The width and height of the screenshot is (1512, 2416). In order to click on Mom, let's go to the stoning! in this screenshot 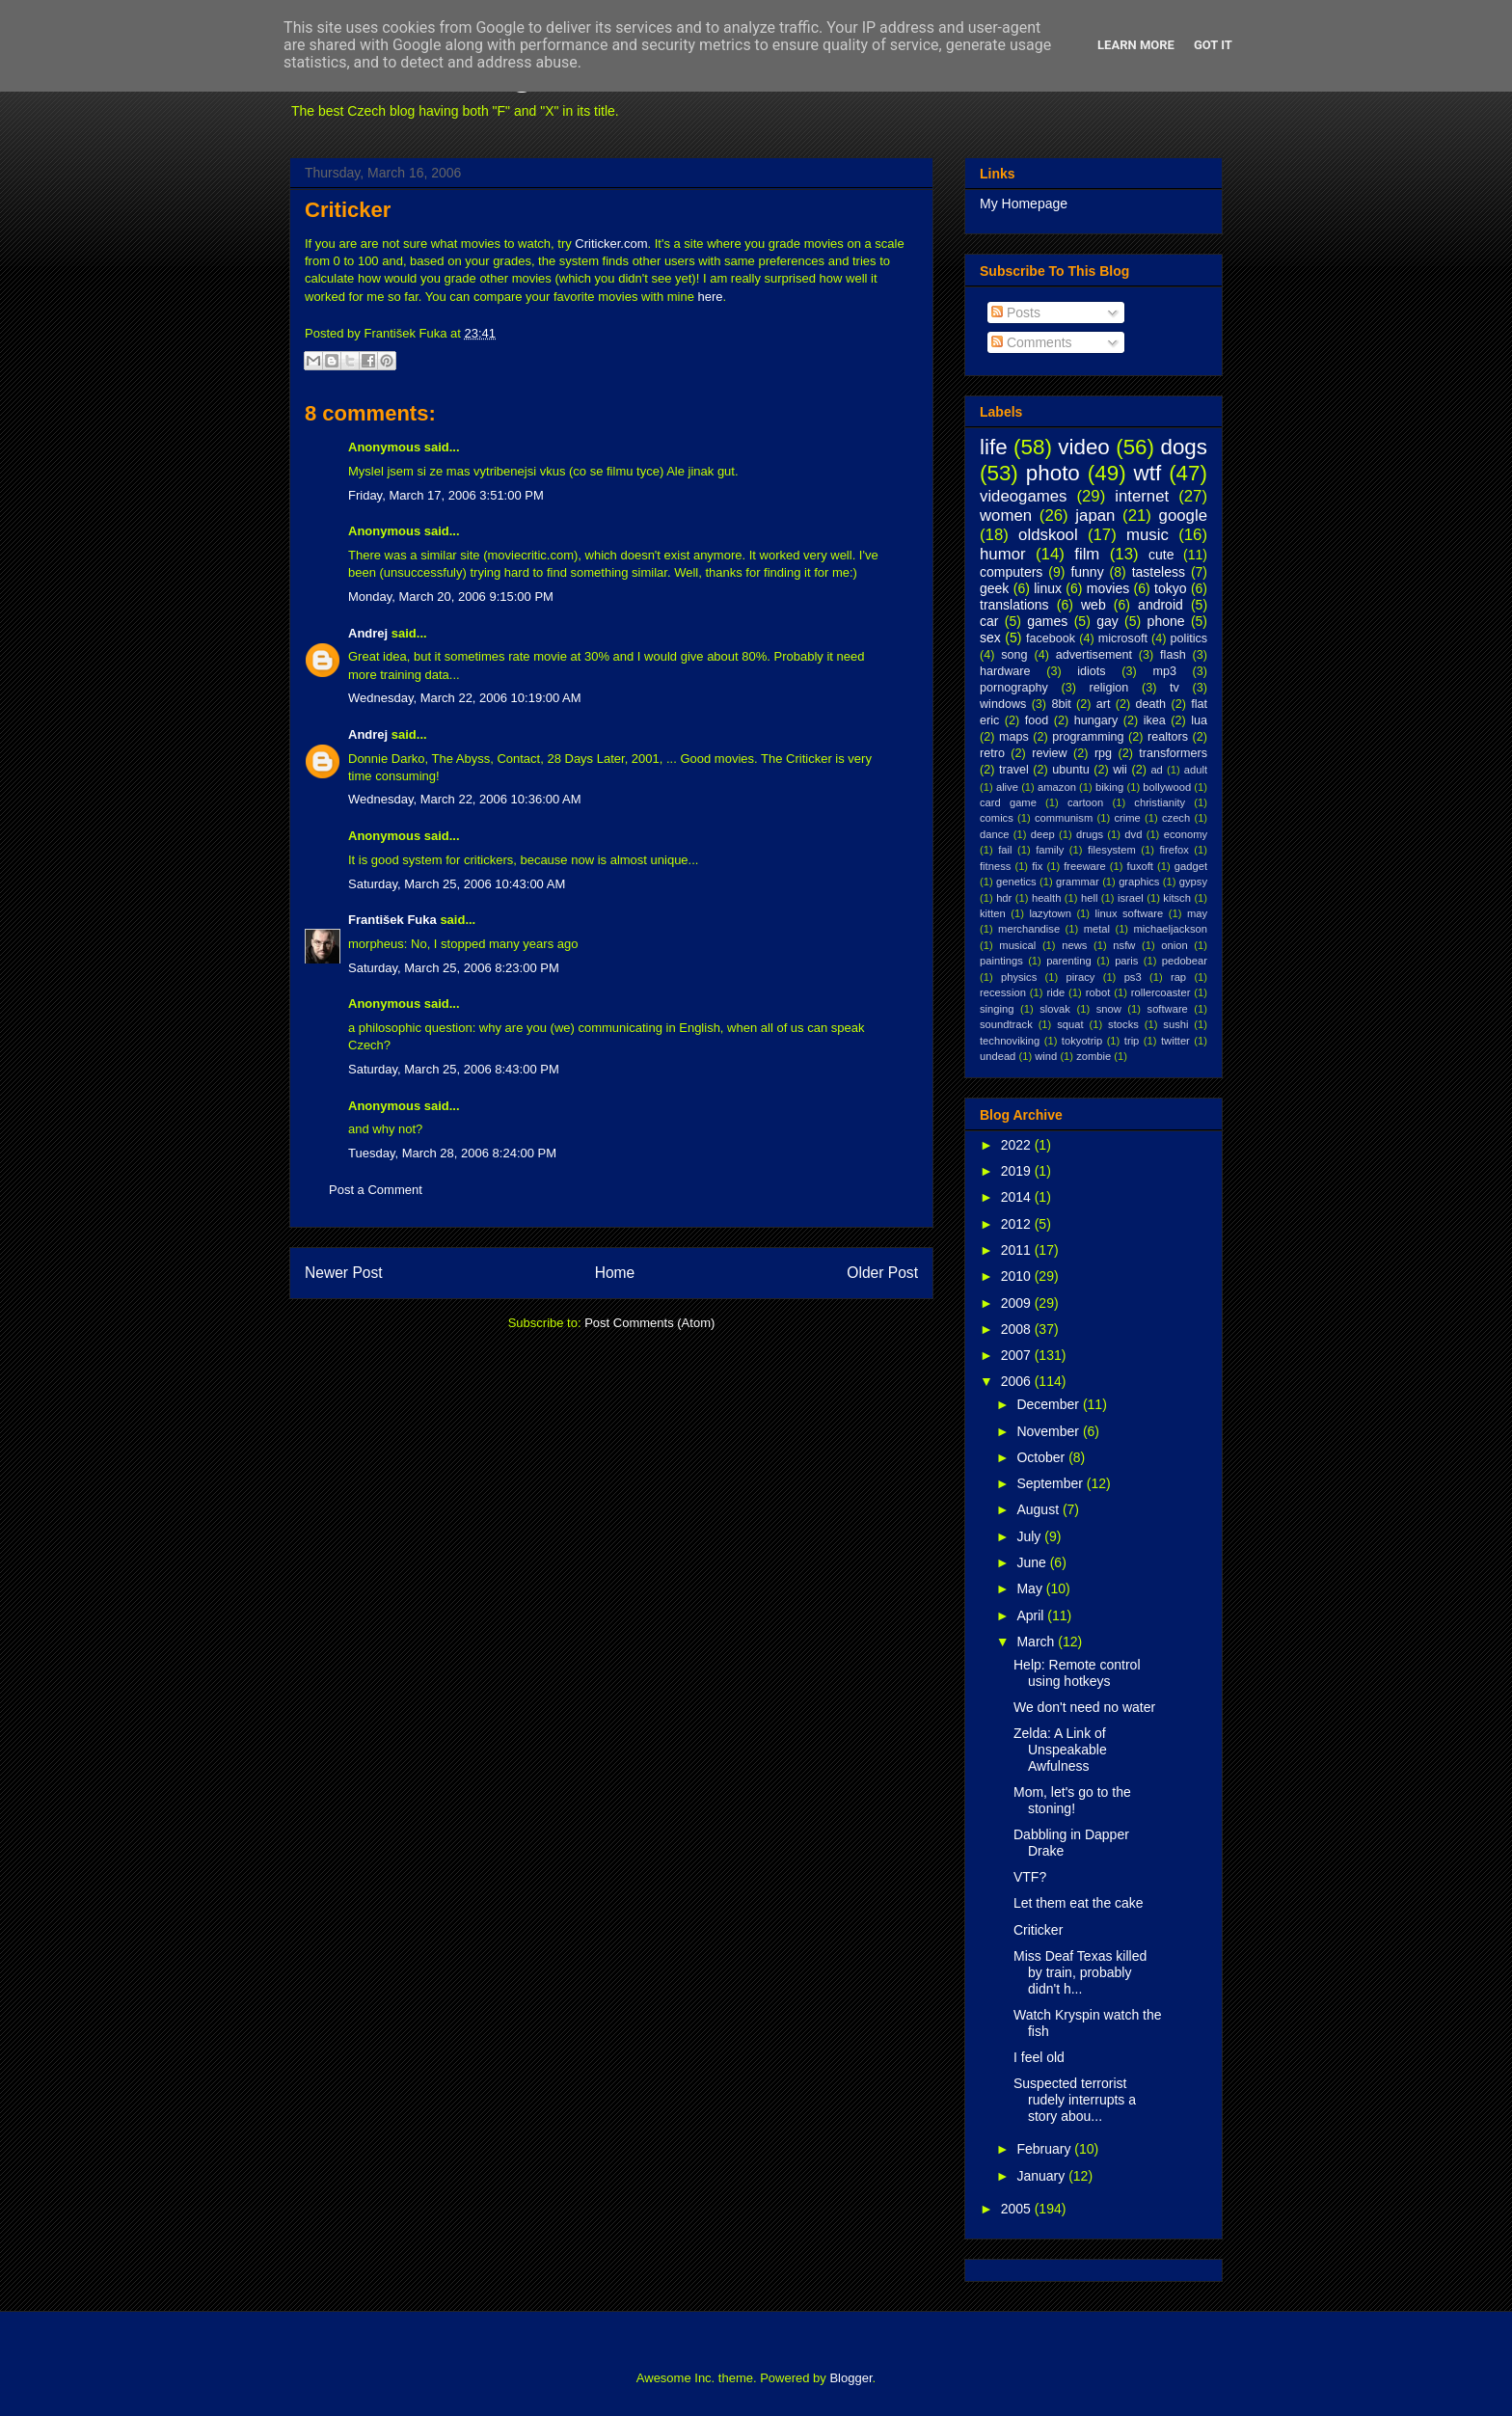, I will do `click(1072, 1800)`.